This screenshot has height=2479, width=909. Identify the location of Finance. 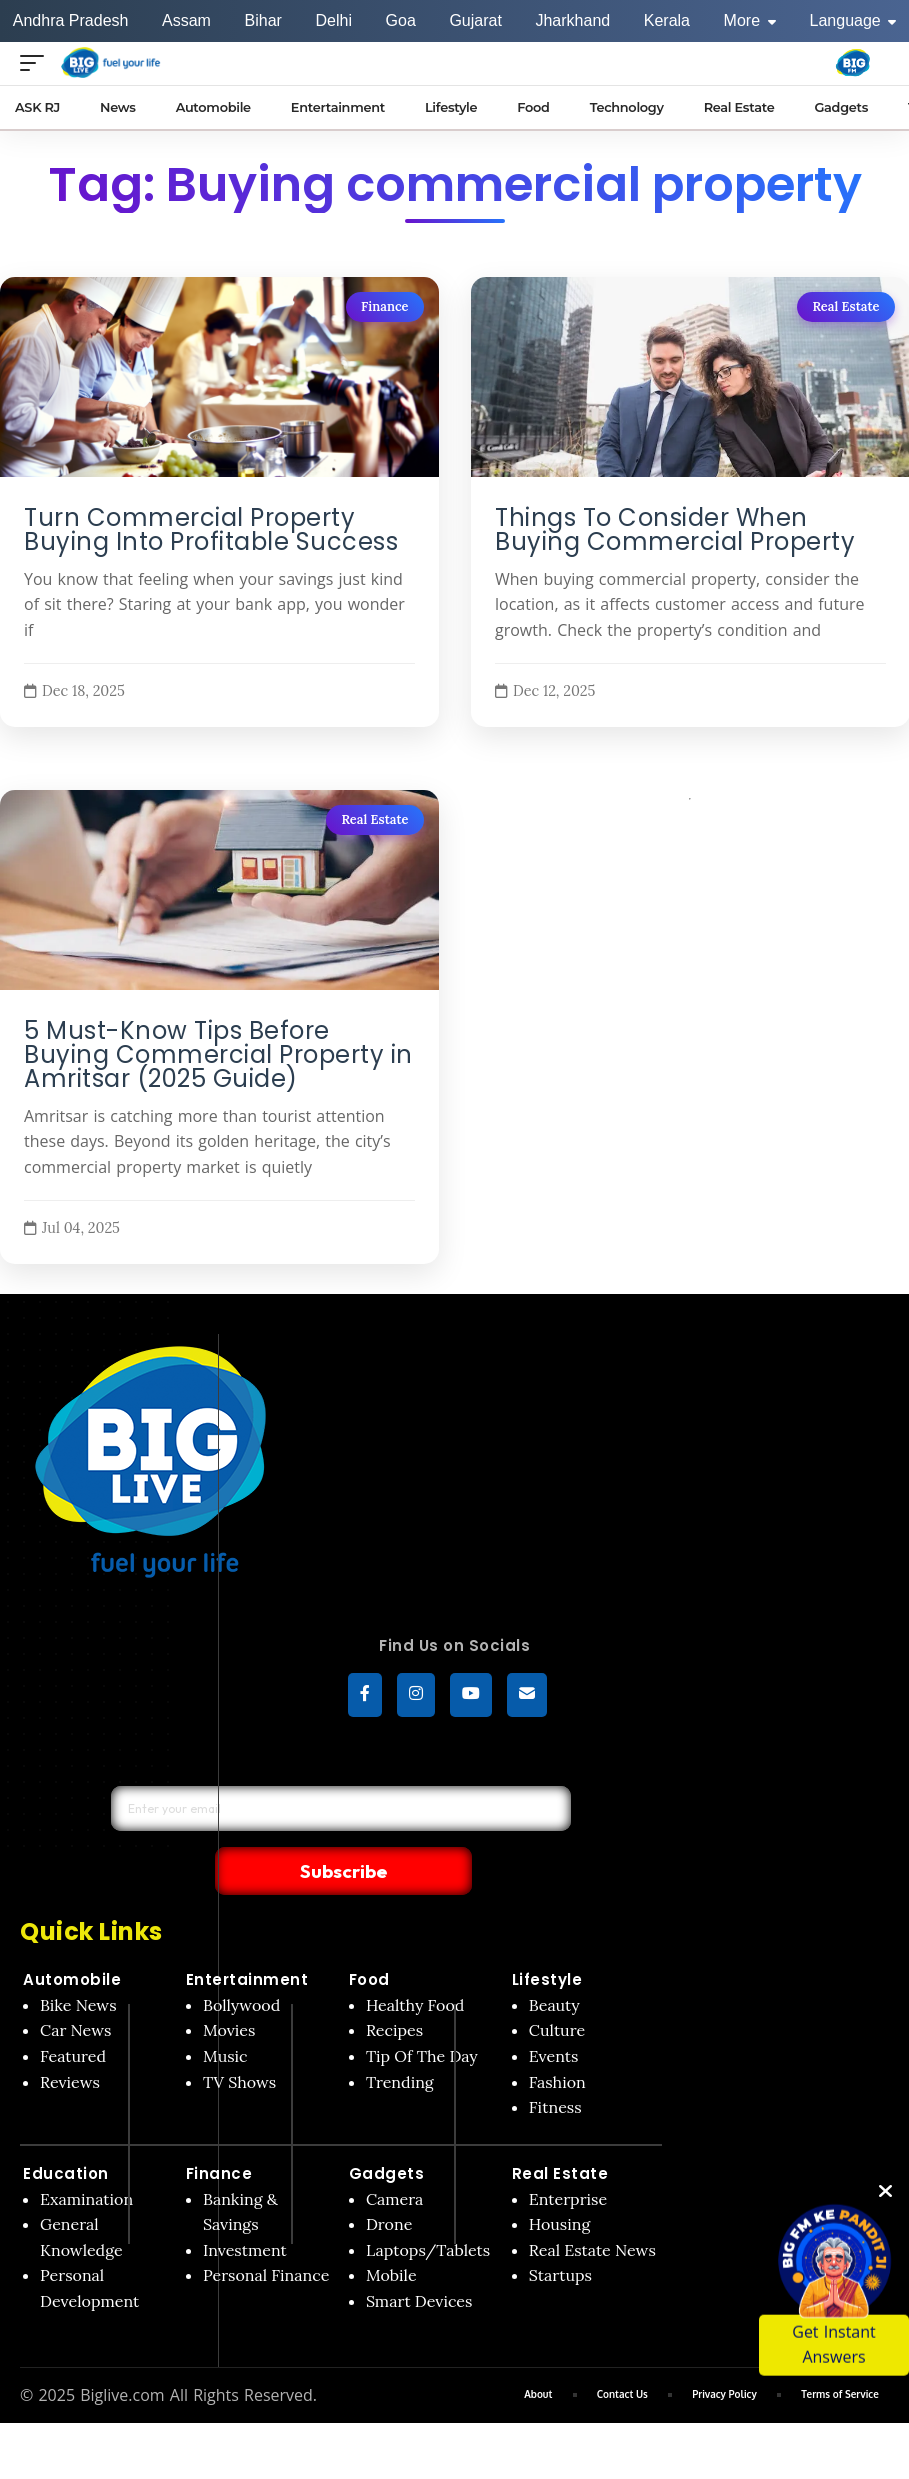
(384, 306).